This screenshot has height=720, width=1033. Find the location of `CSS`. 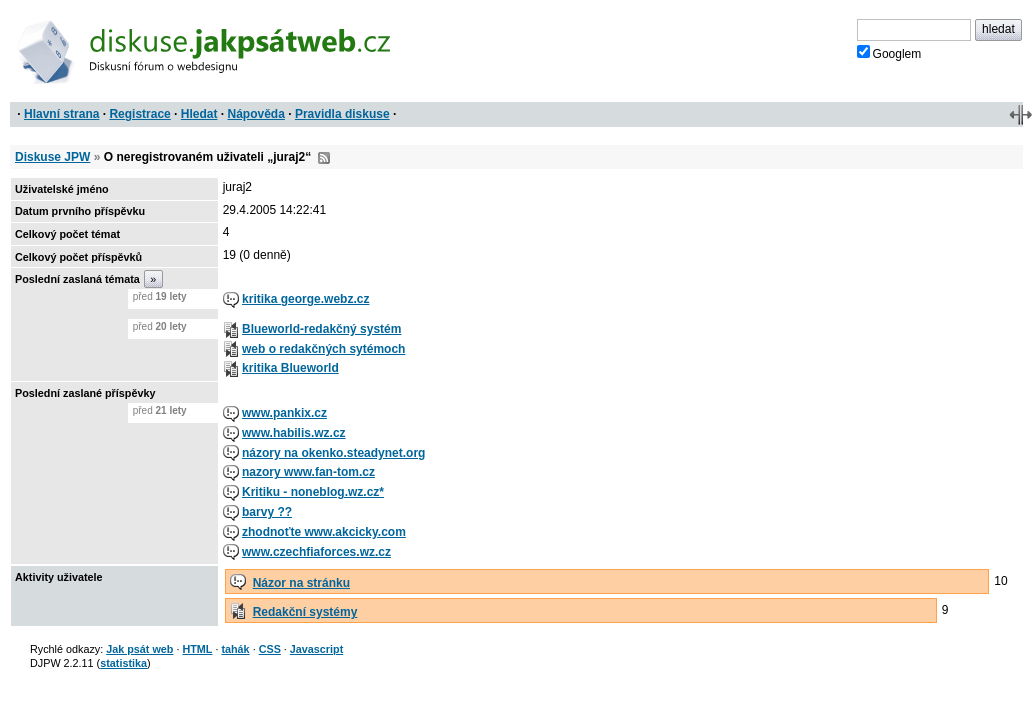

CSS is located at coordinates (270, 649).